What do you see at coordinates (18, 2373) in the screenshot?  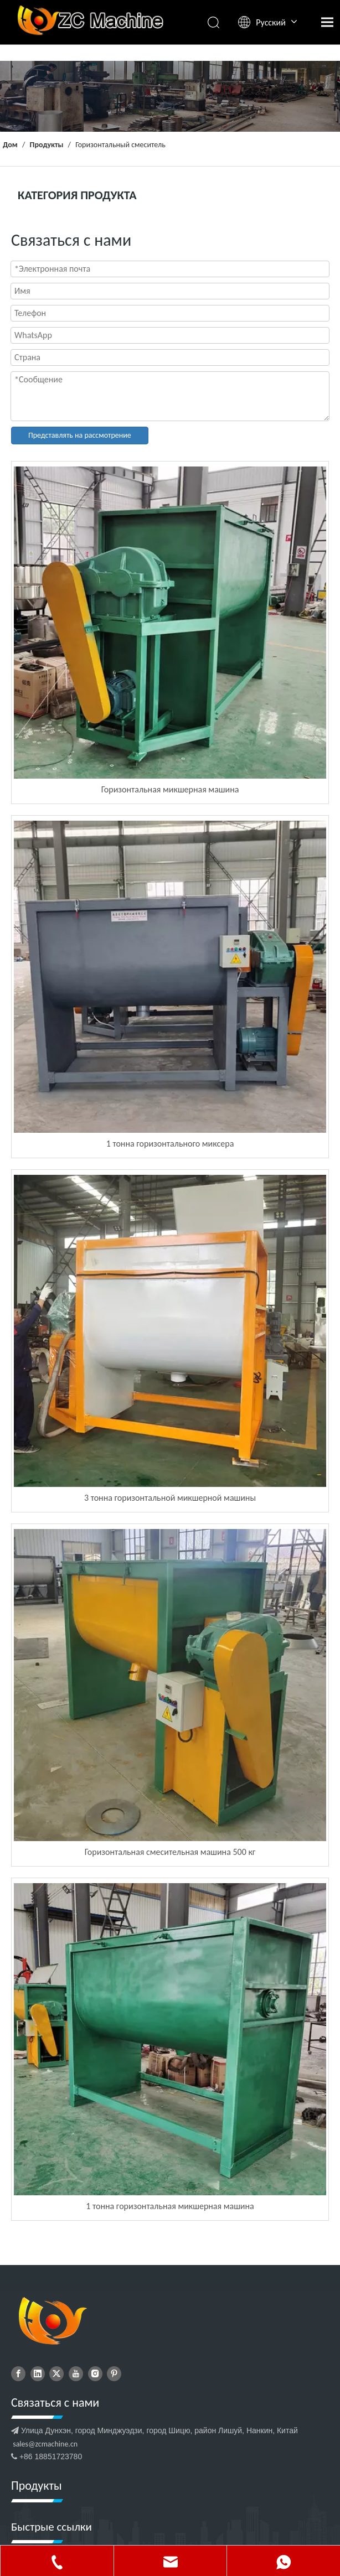 I see `[Facebook]` at bounding box center [18, 2373].